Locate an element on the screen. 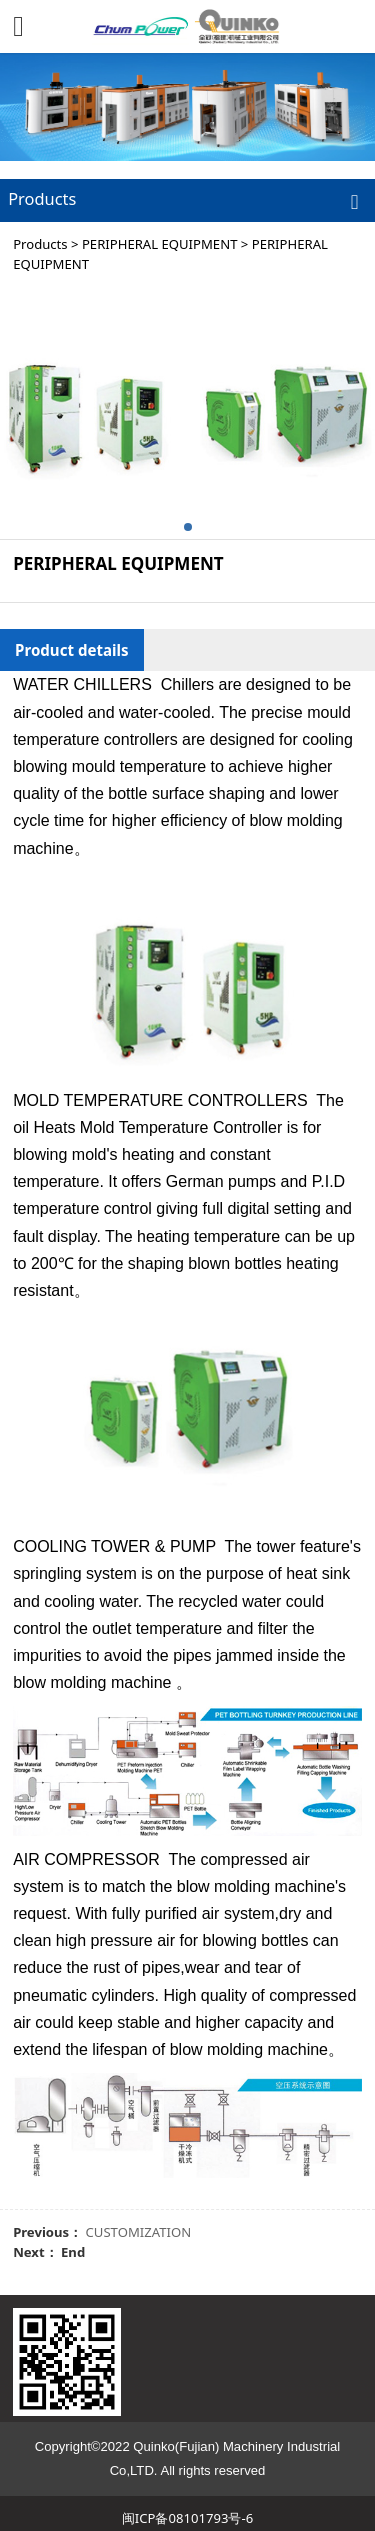 This screenshot has height=2531, width=375. PERIPHERAL EQUIPMENT is located at coordinates (159, 244).